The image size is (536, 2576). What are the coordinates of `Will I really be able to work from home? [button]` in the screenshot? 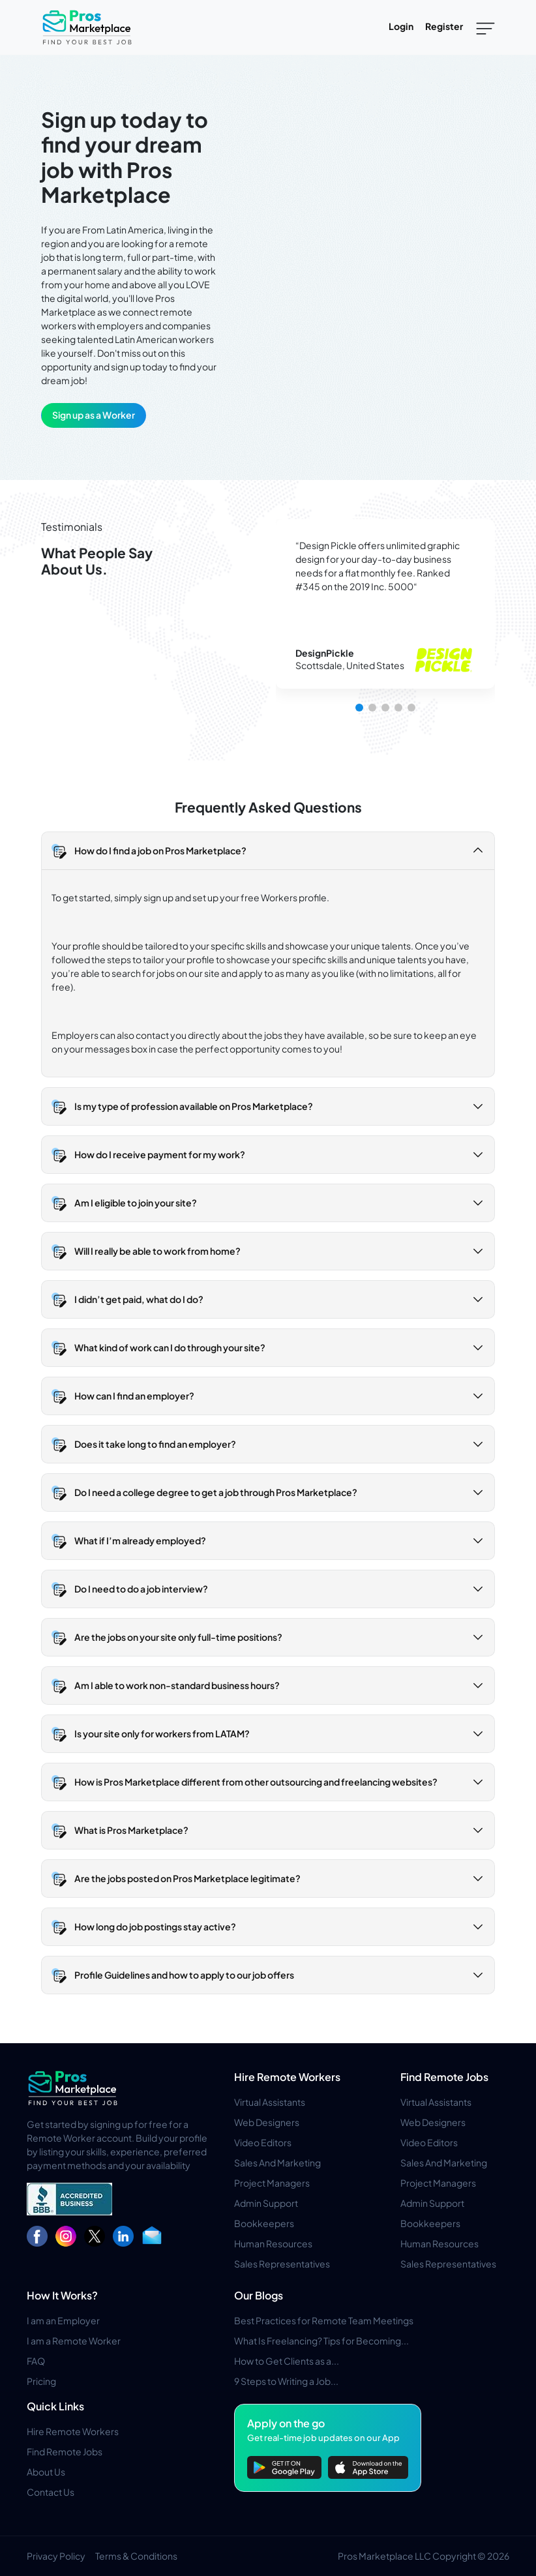 It's located at (157, 1251).